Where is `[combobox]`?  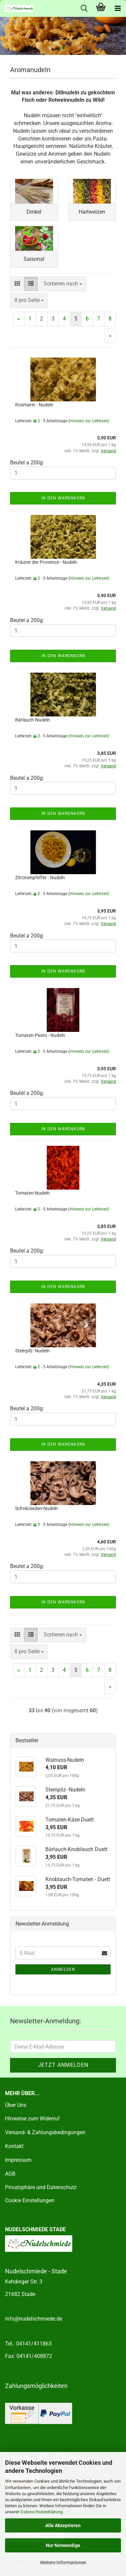
[combobox] is located at coordinates (62, 284).